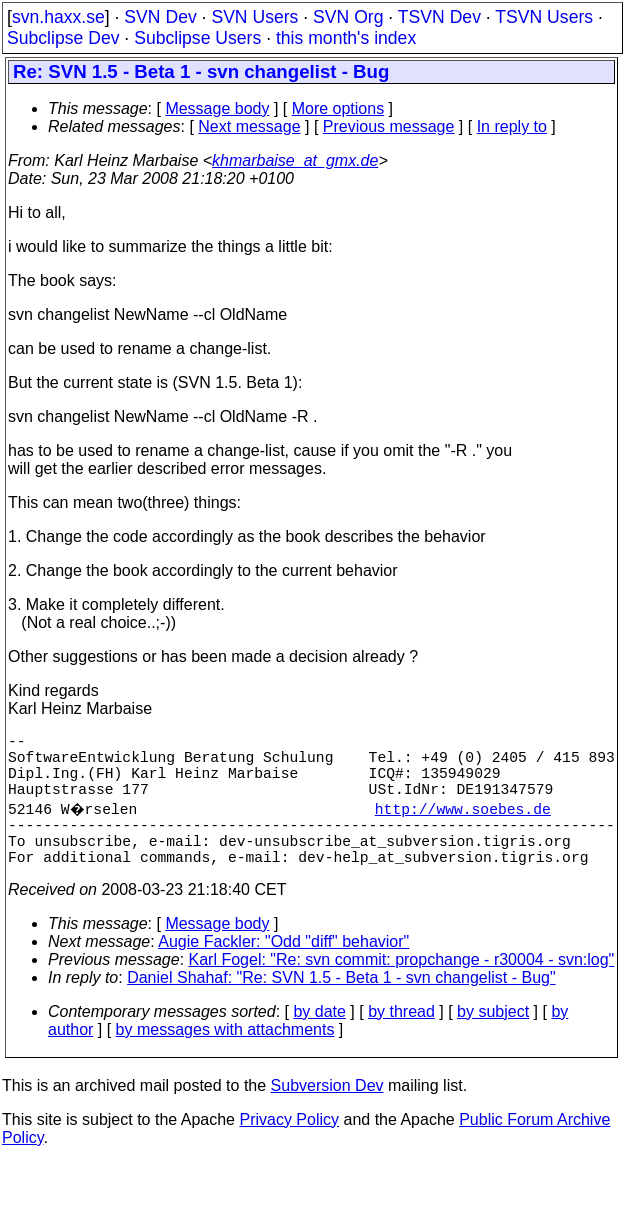 This screenshot has width=625, height=1230. Describe the element at coordinates (338, 108) in the screenshot. I see `More options` at that location.